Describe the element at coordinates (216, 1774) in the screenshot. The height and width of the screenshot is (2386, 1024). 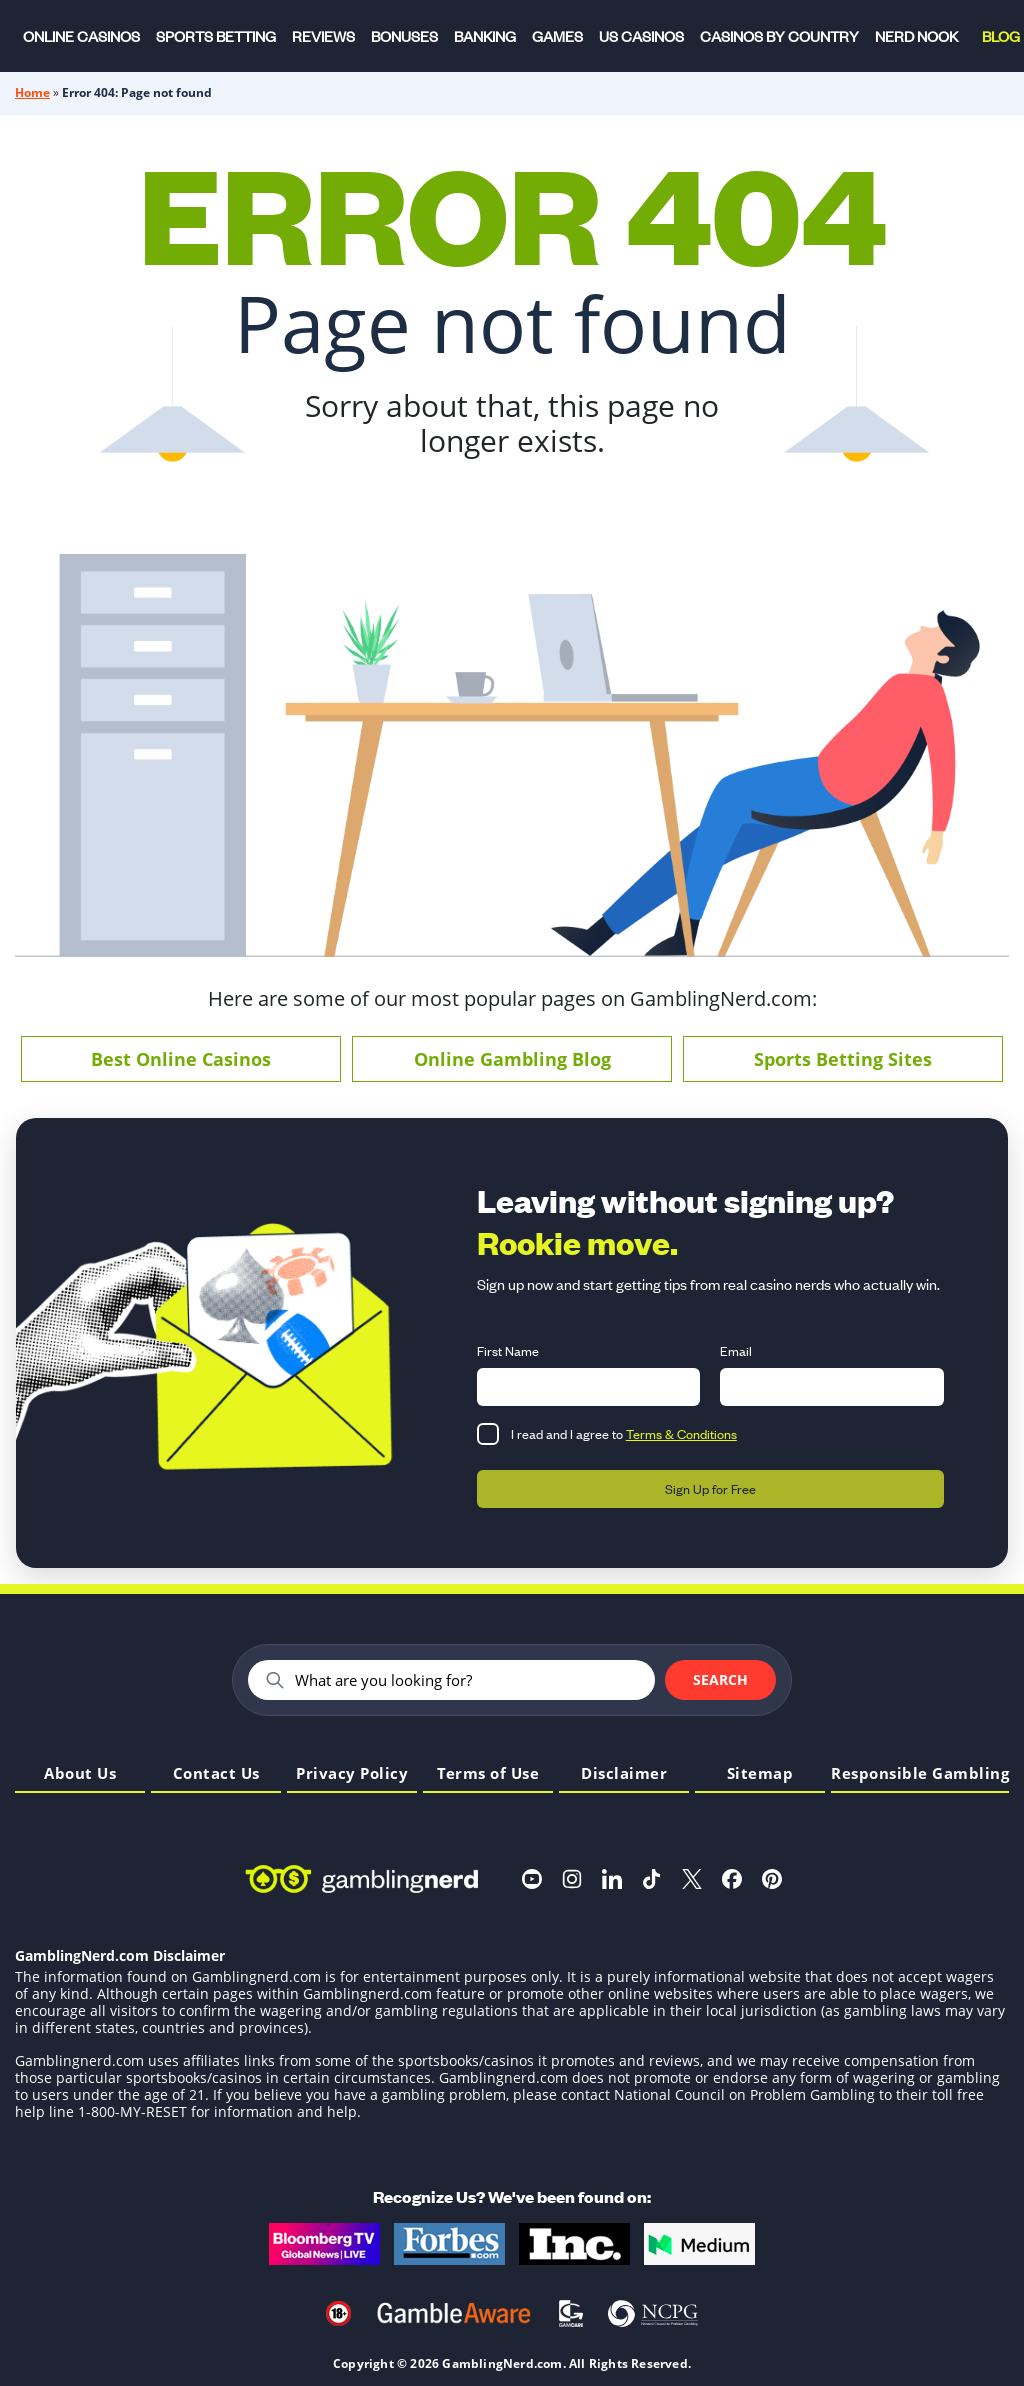
I see `Contact Us` at that location.